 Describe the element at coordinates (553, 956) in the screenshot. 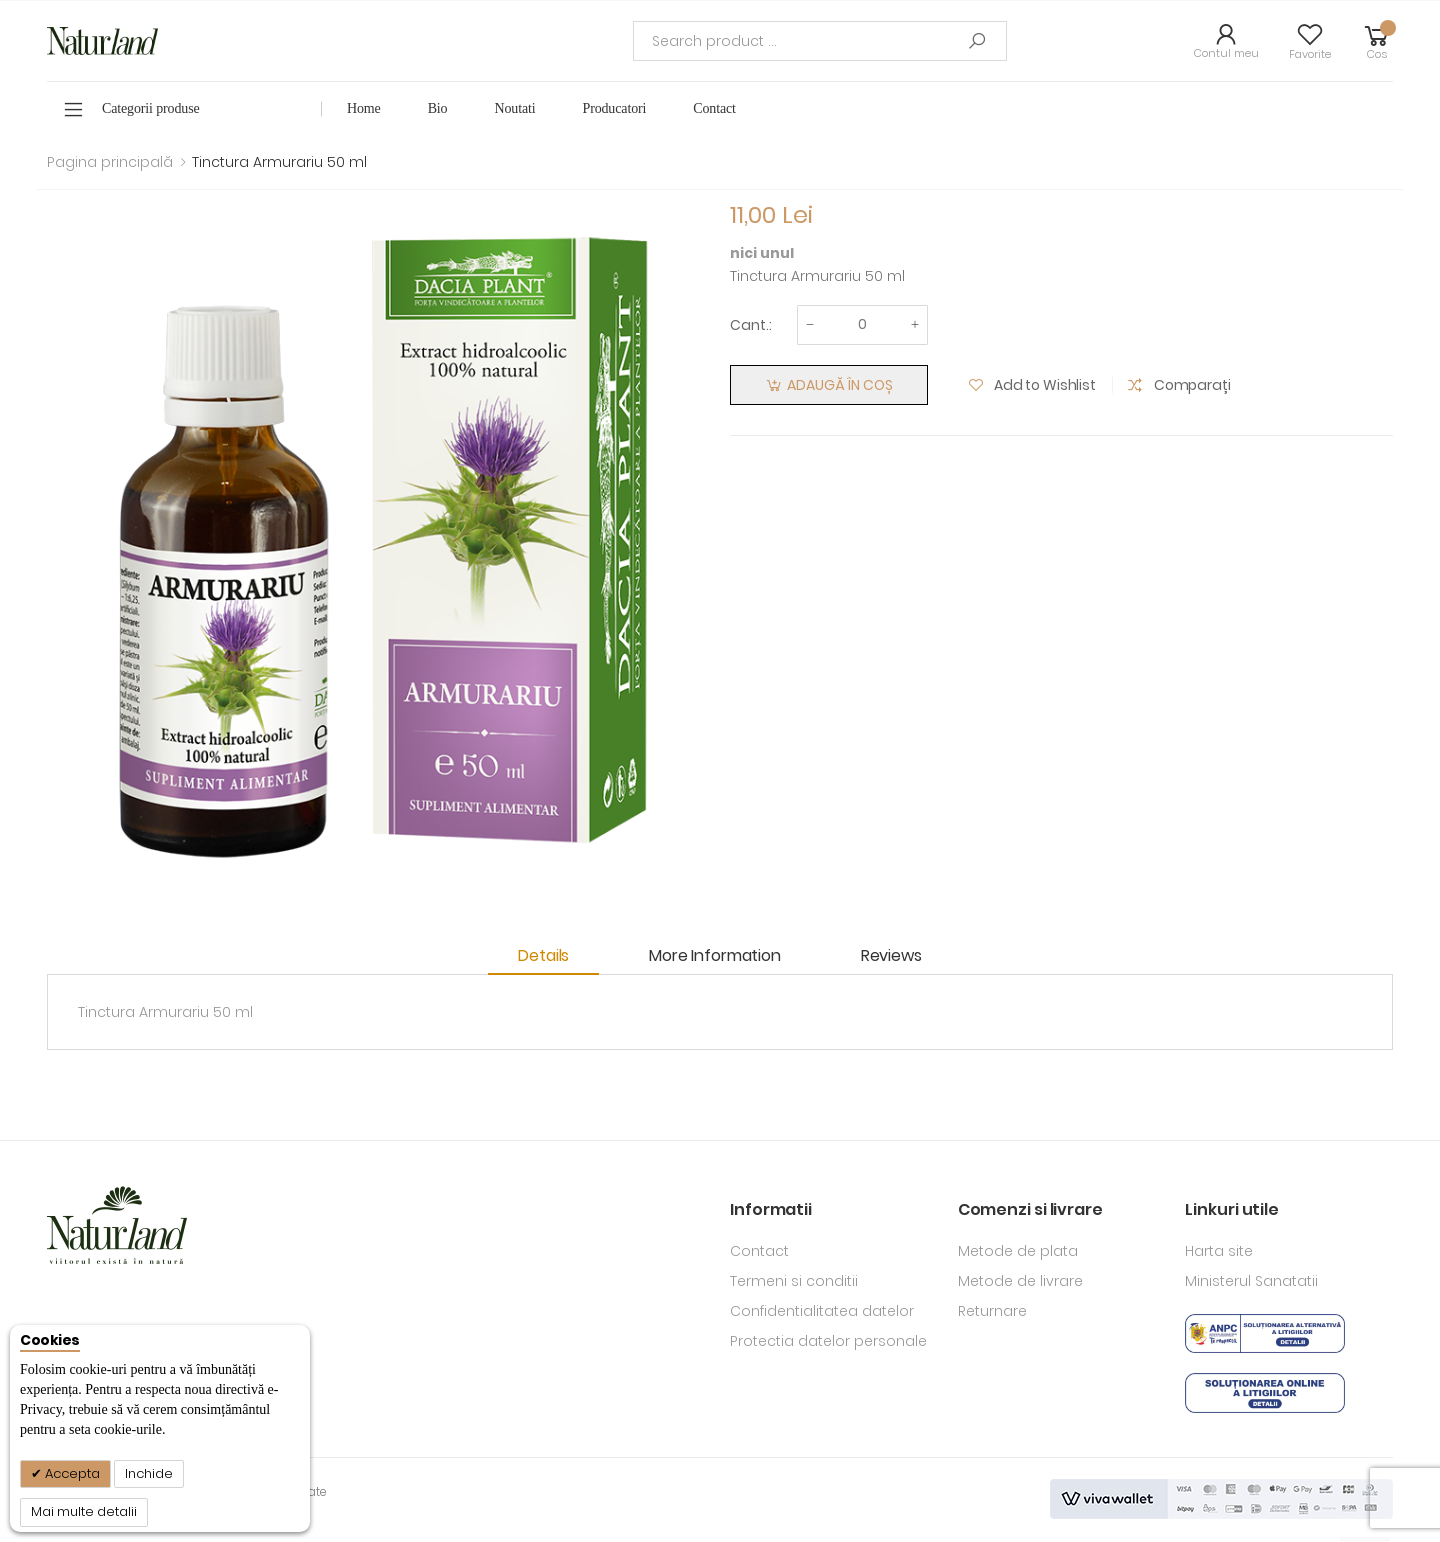

I see `[tab]` at that location.